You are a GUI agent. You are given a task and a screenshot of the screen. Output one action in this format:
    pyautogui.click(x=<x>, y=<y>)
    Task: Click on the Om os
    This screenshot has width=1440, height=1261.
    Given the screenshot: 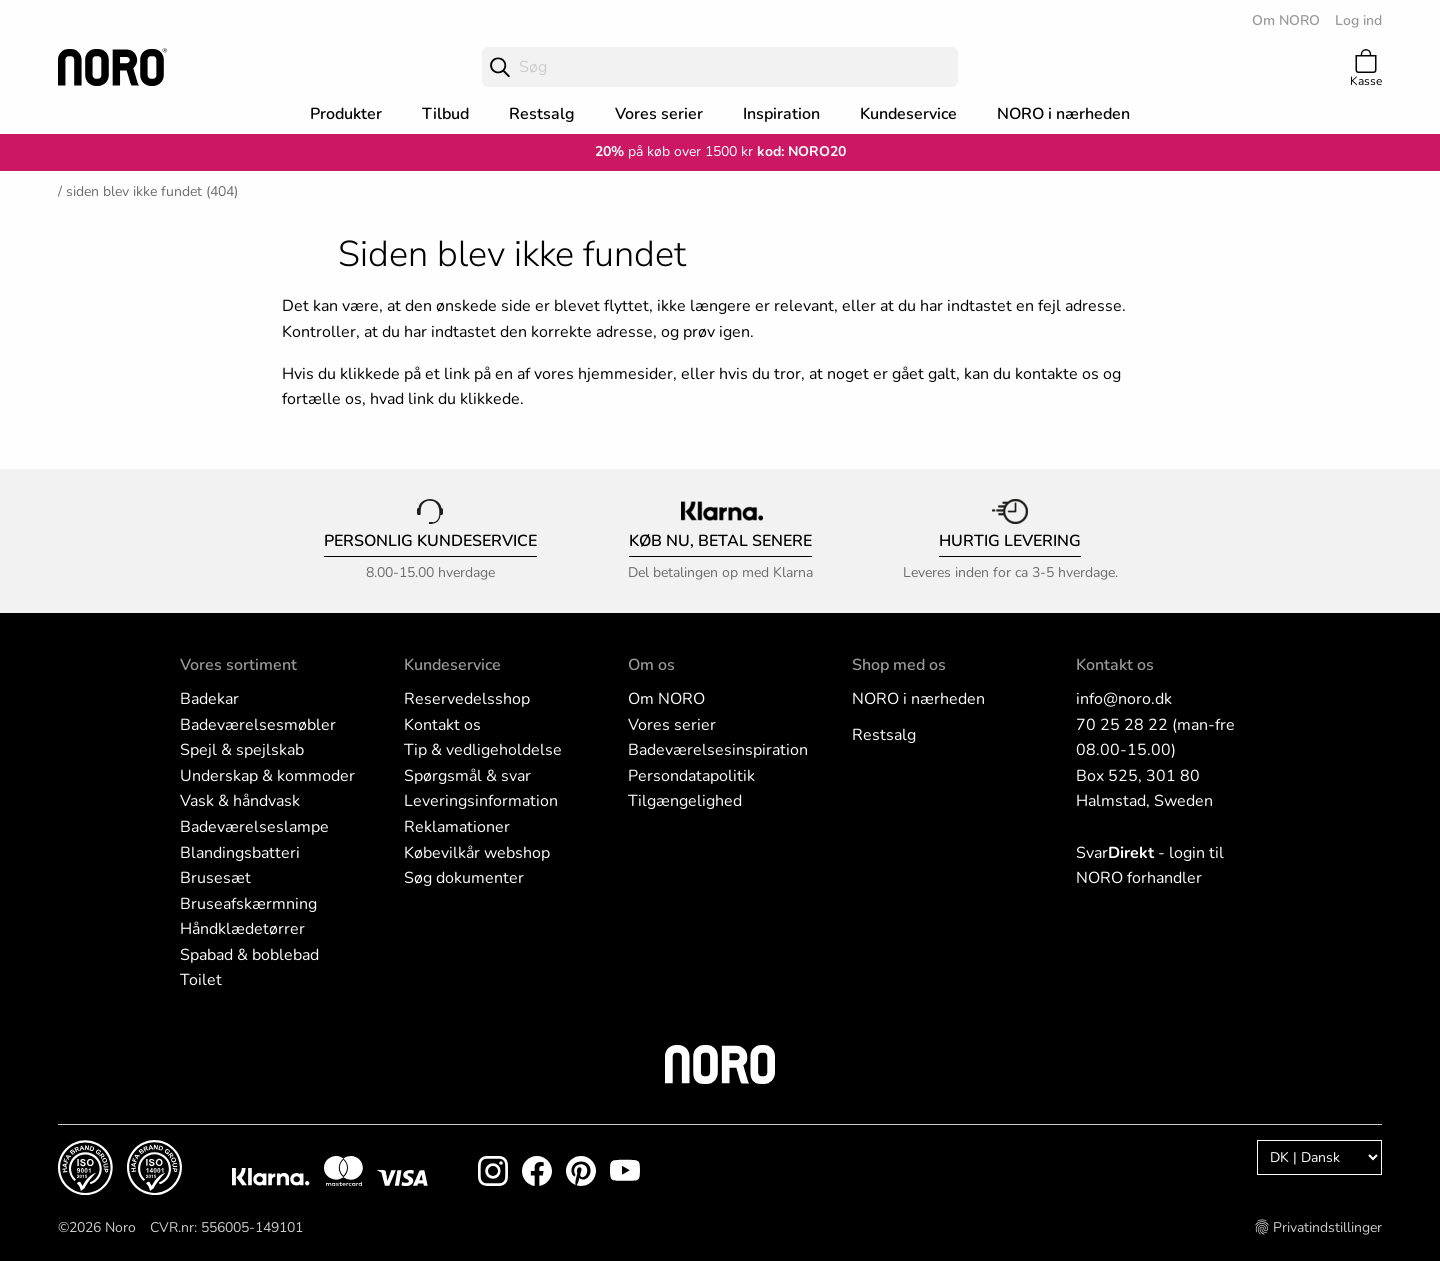 What is the action you would take?
    pyautogui.click(x=651, y=665)
    